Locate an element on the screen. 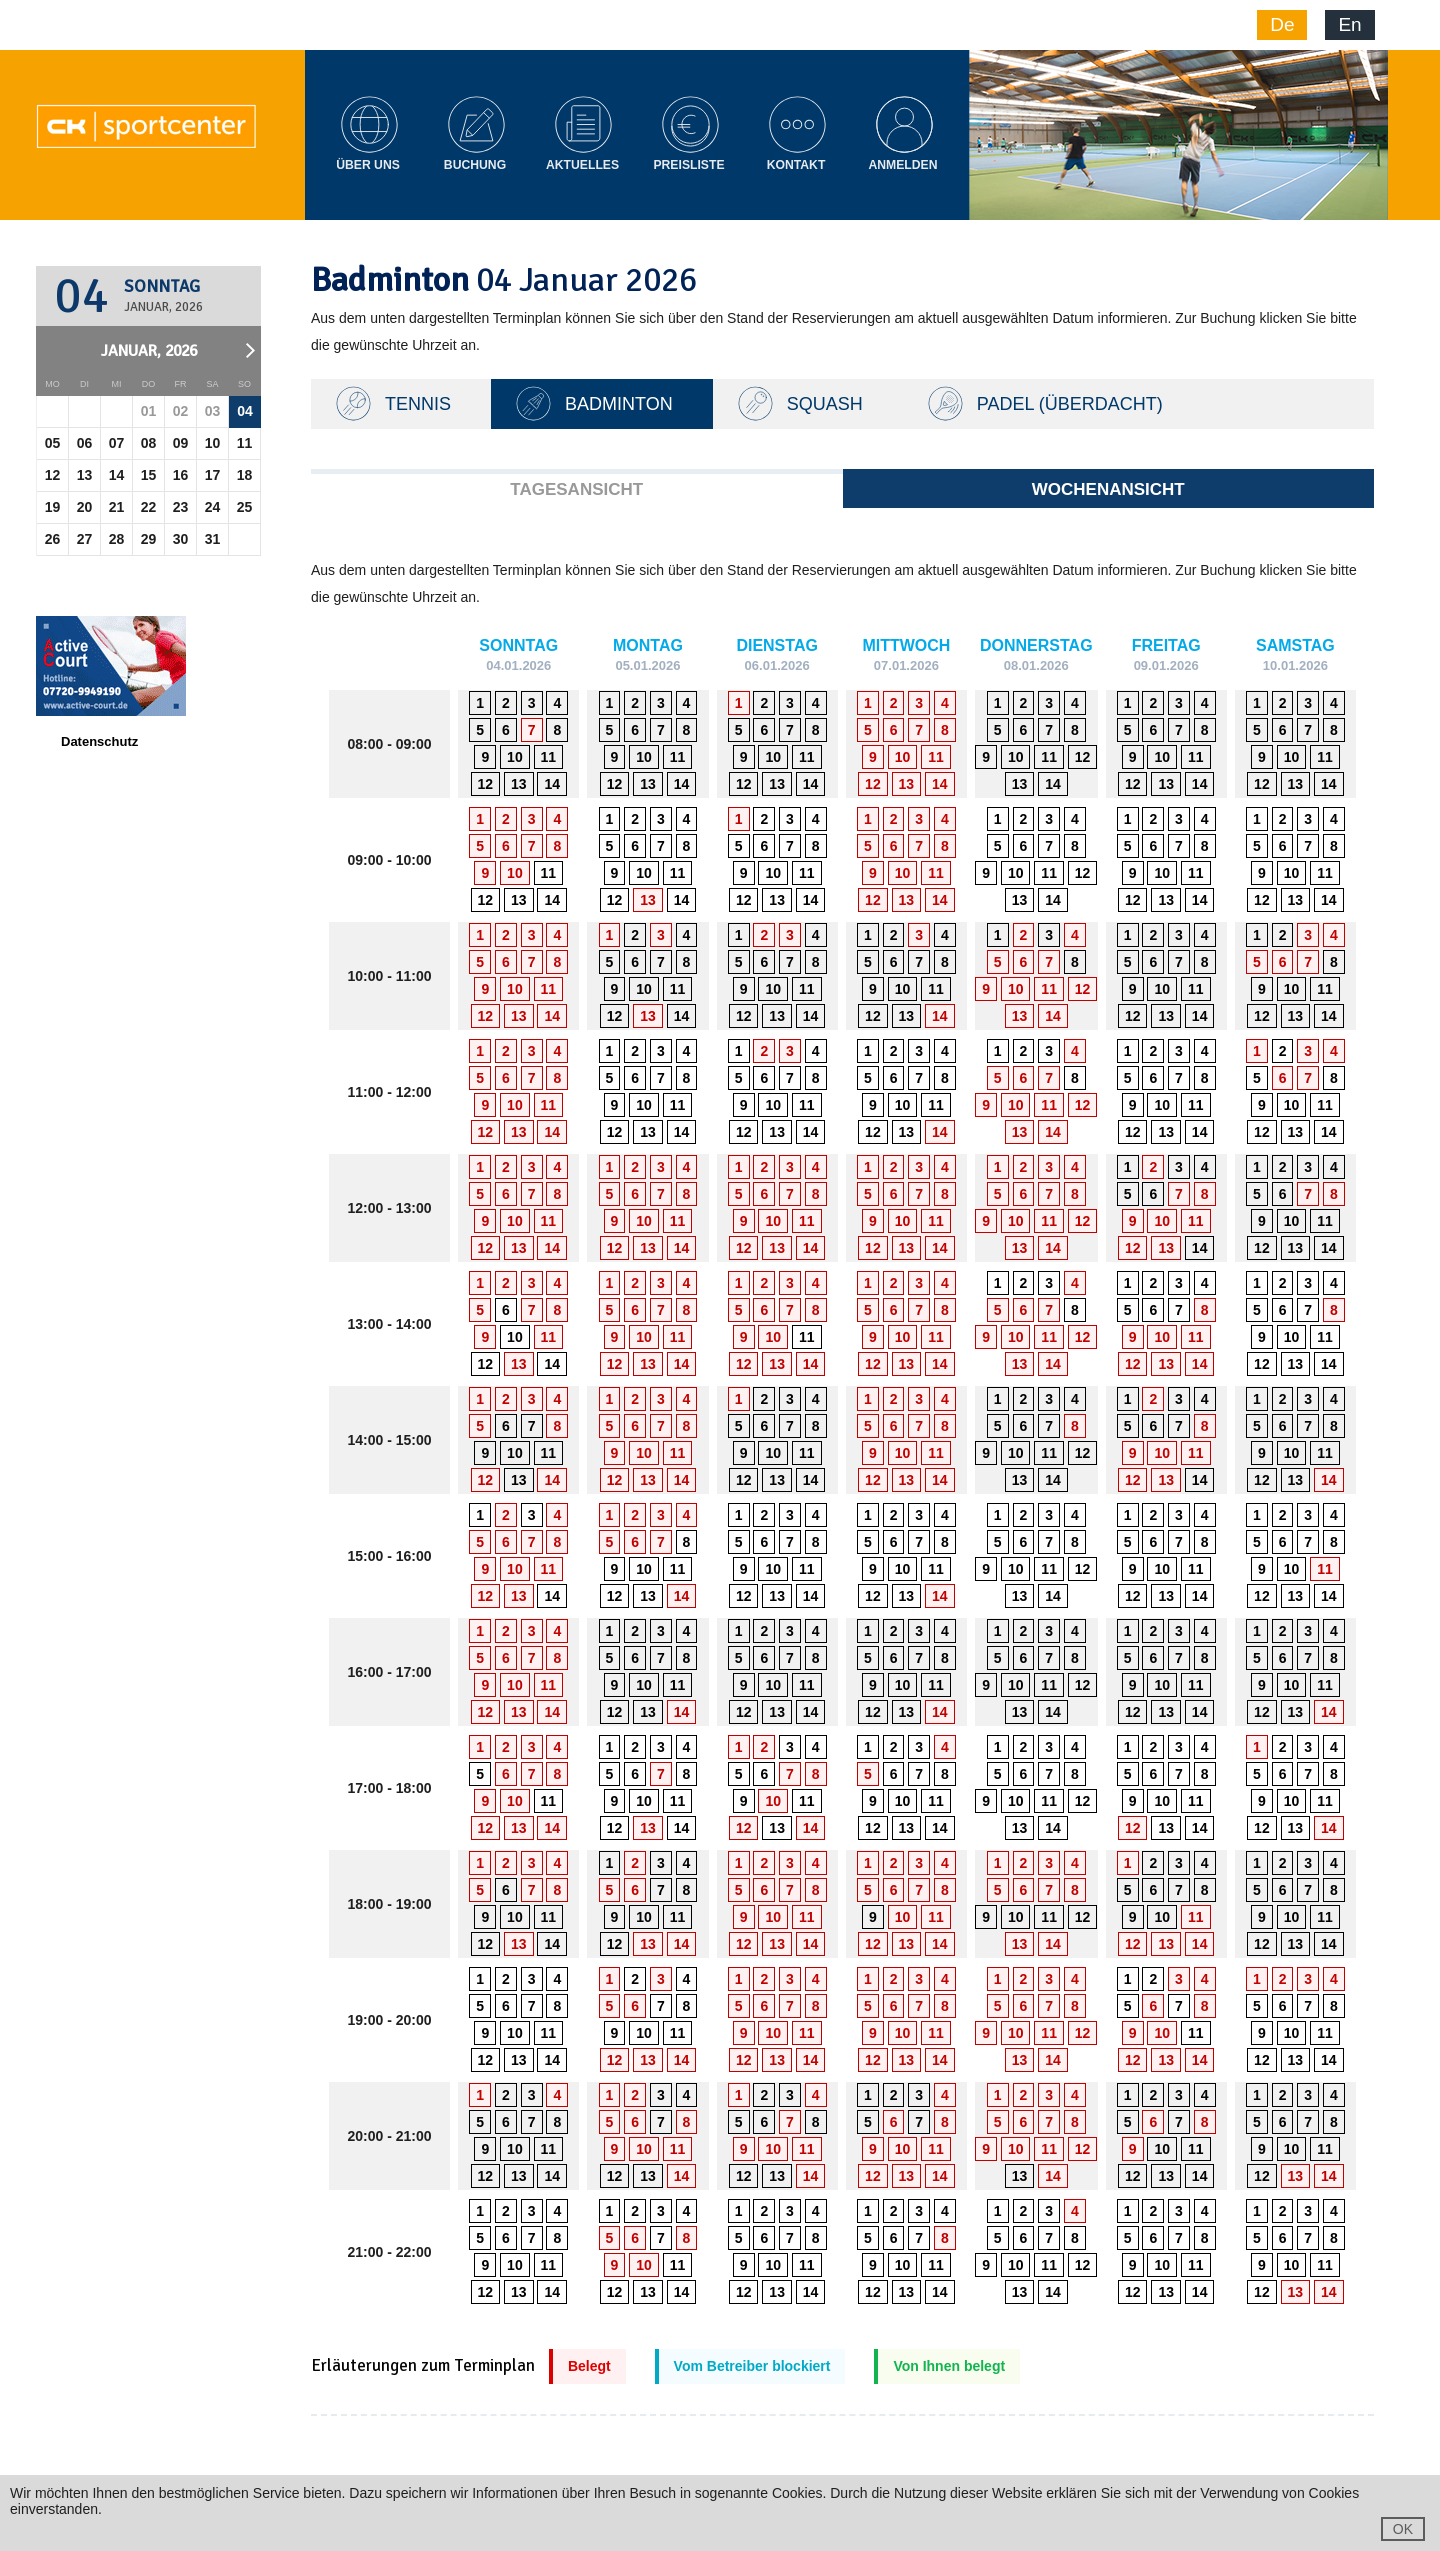 Image resolution: width=1440 pixels, height=2551 pixels. Anmelden is located at coordinates (902, 165).